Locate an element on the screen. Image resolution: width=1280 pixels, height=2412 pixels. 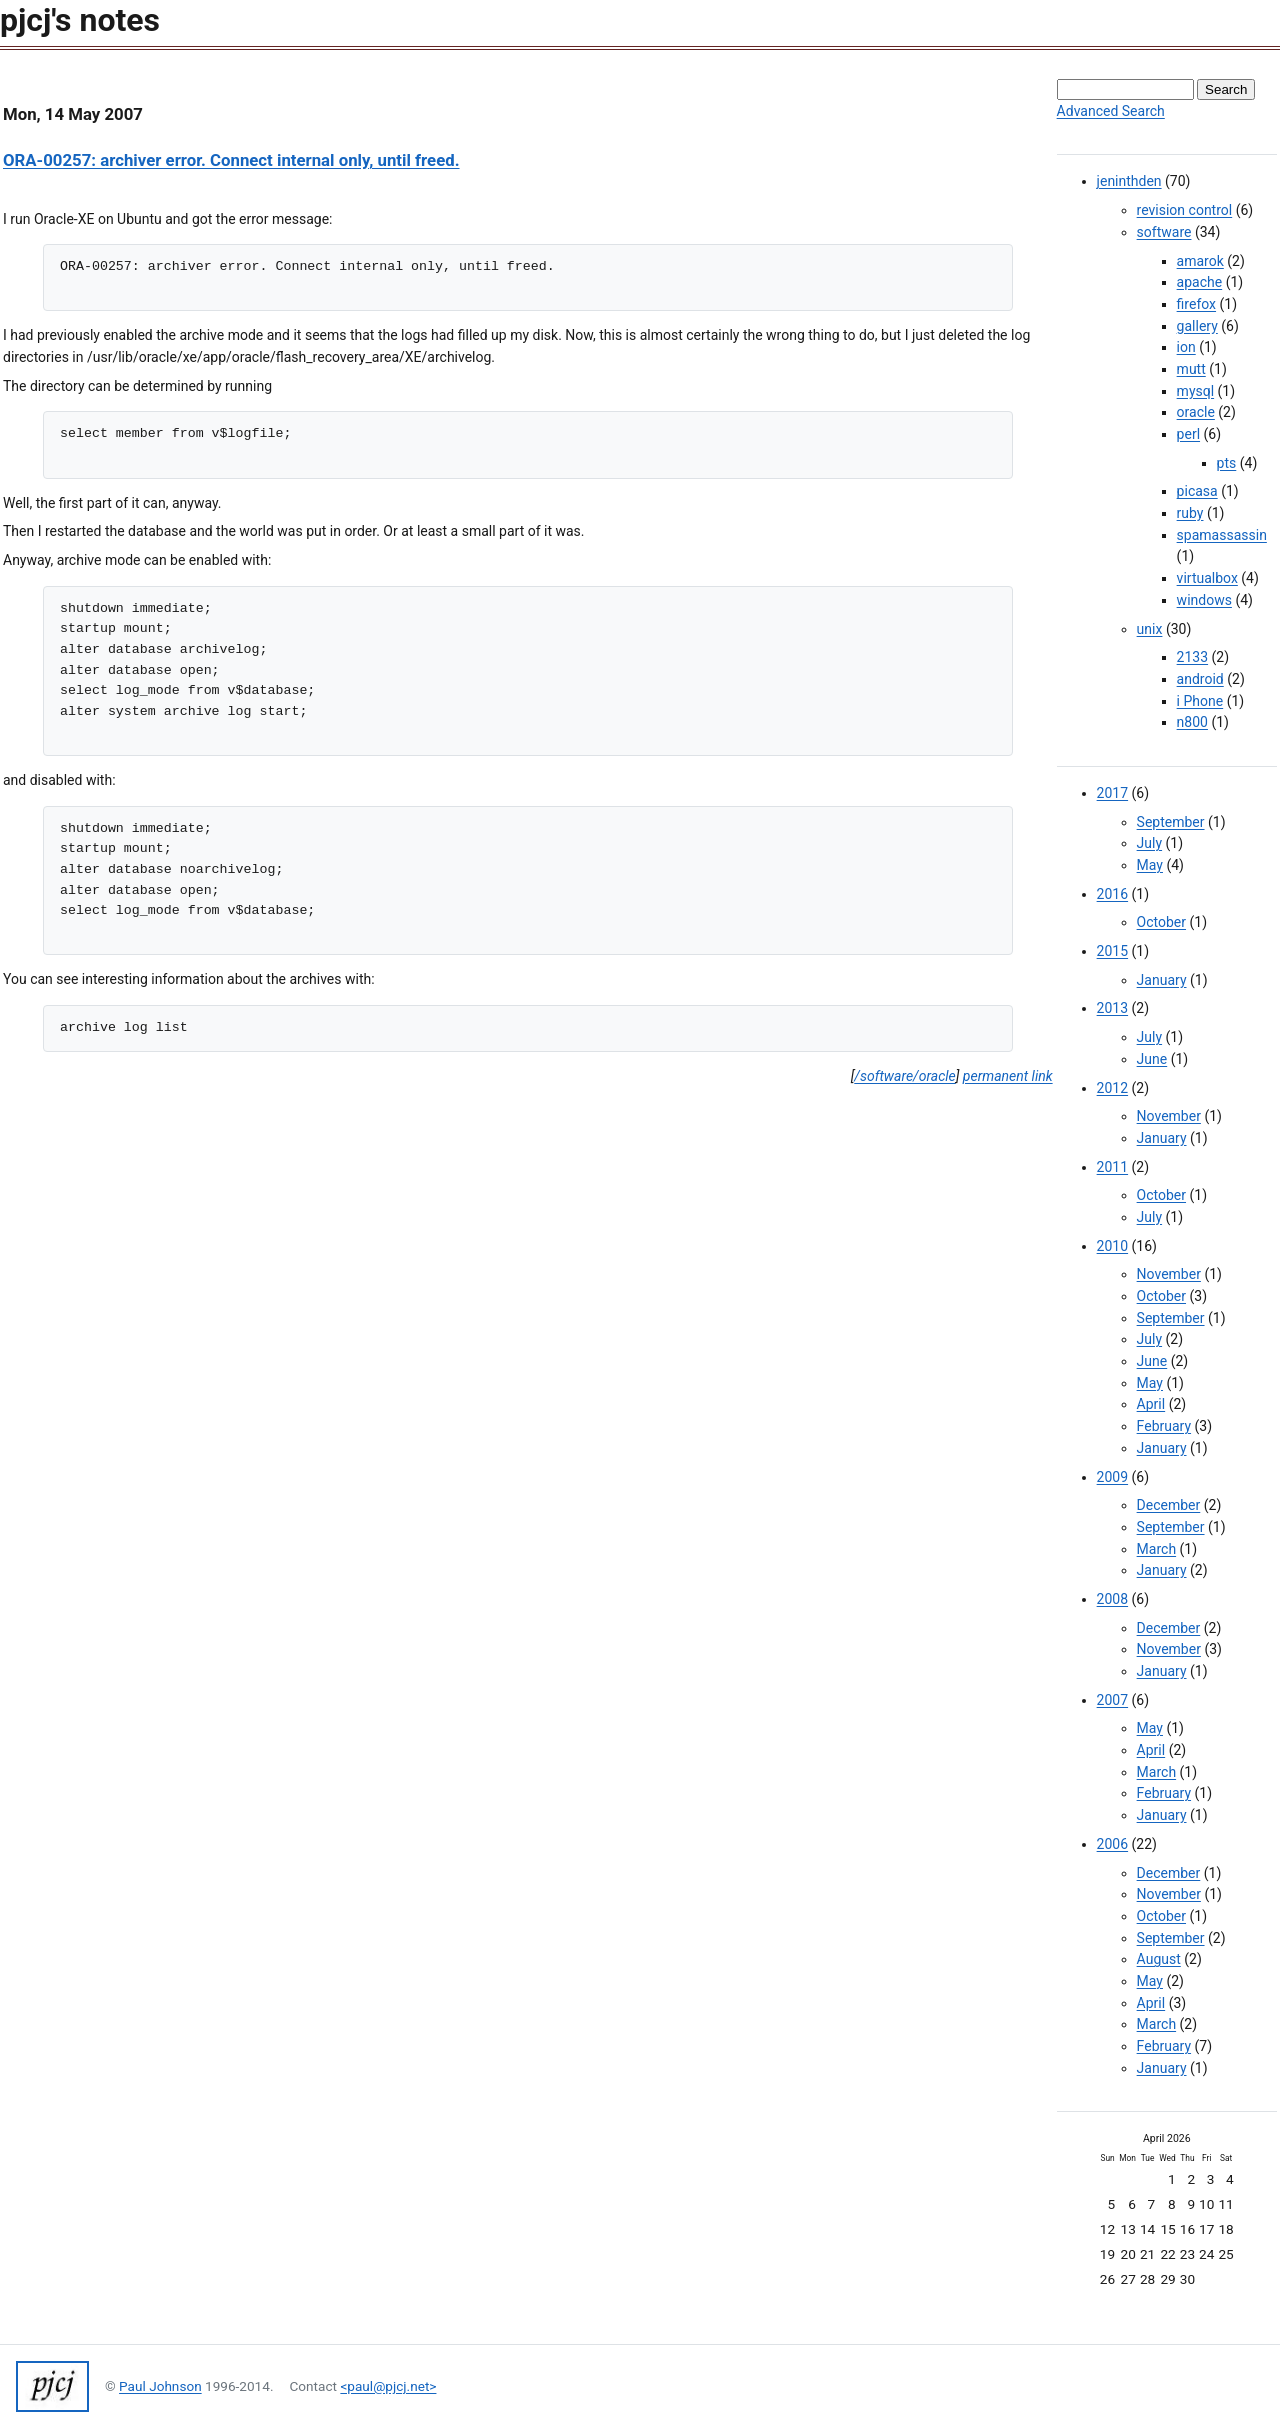
virtualbox is located at coordinates (1207, 578).